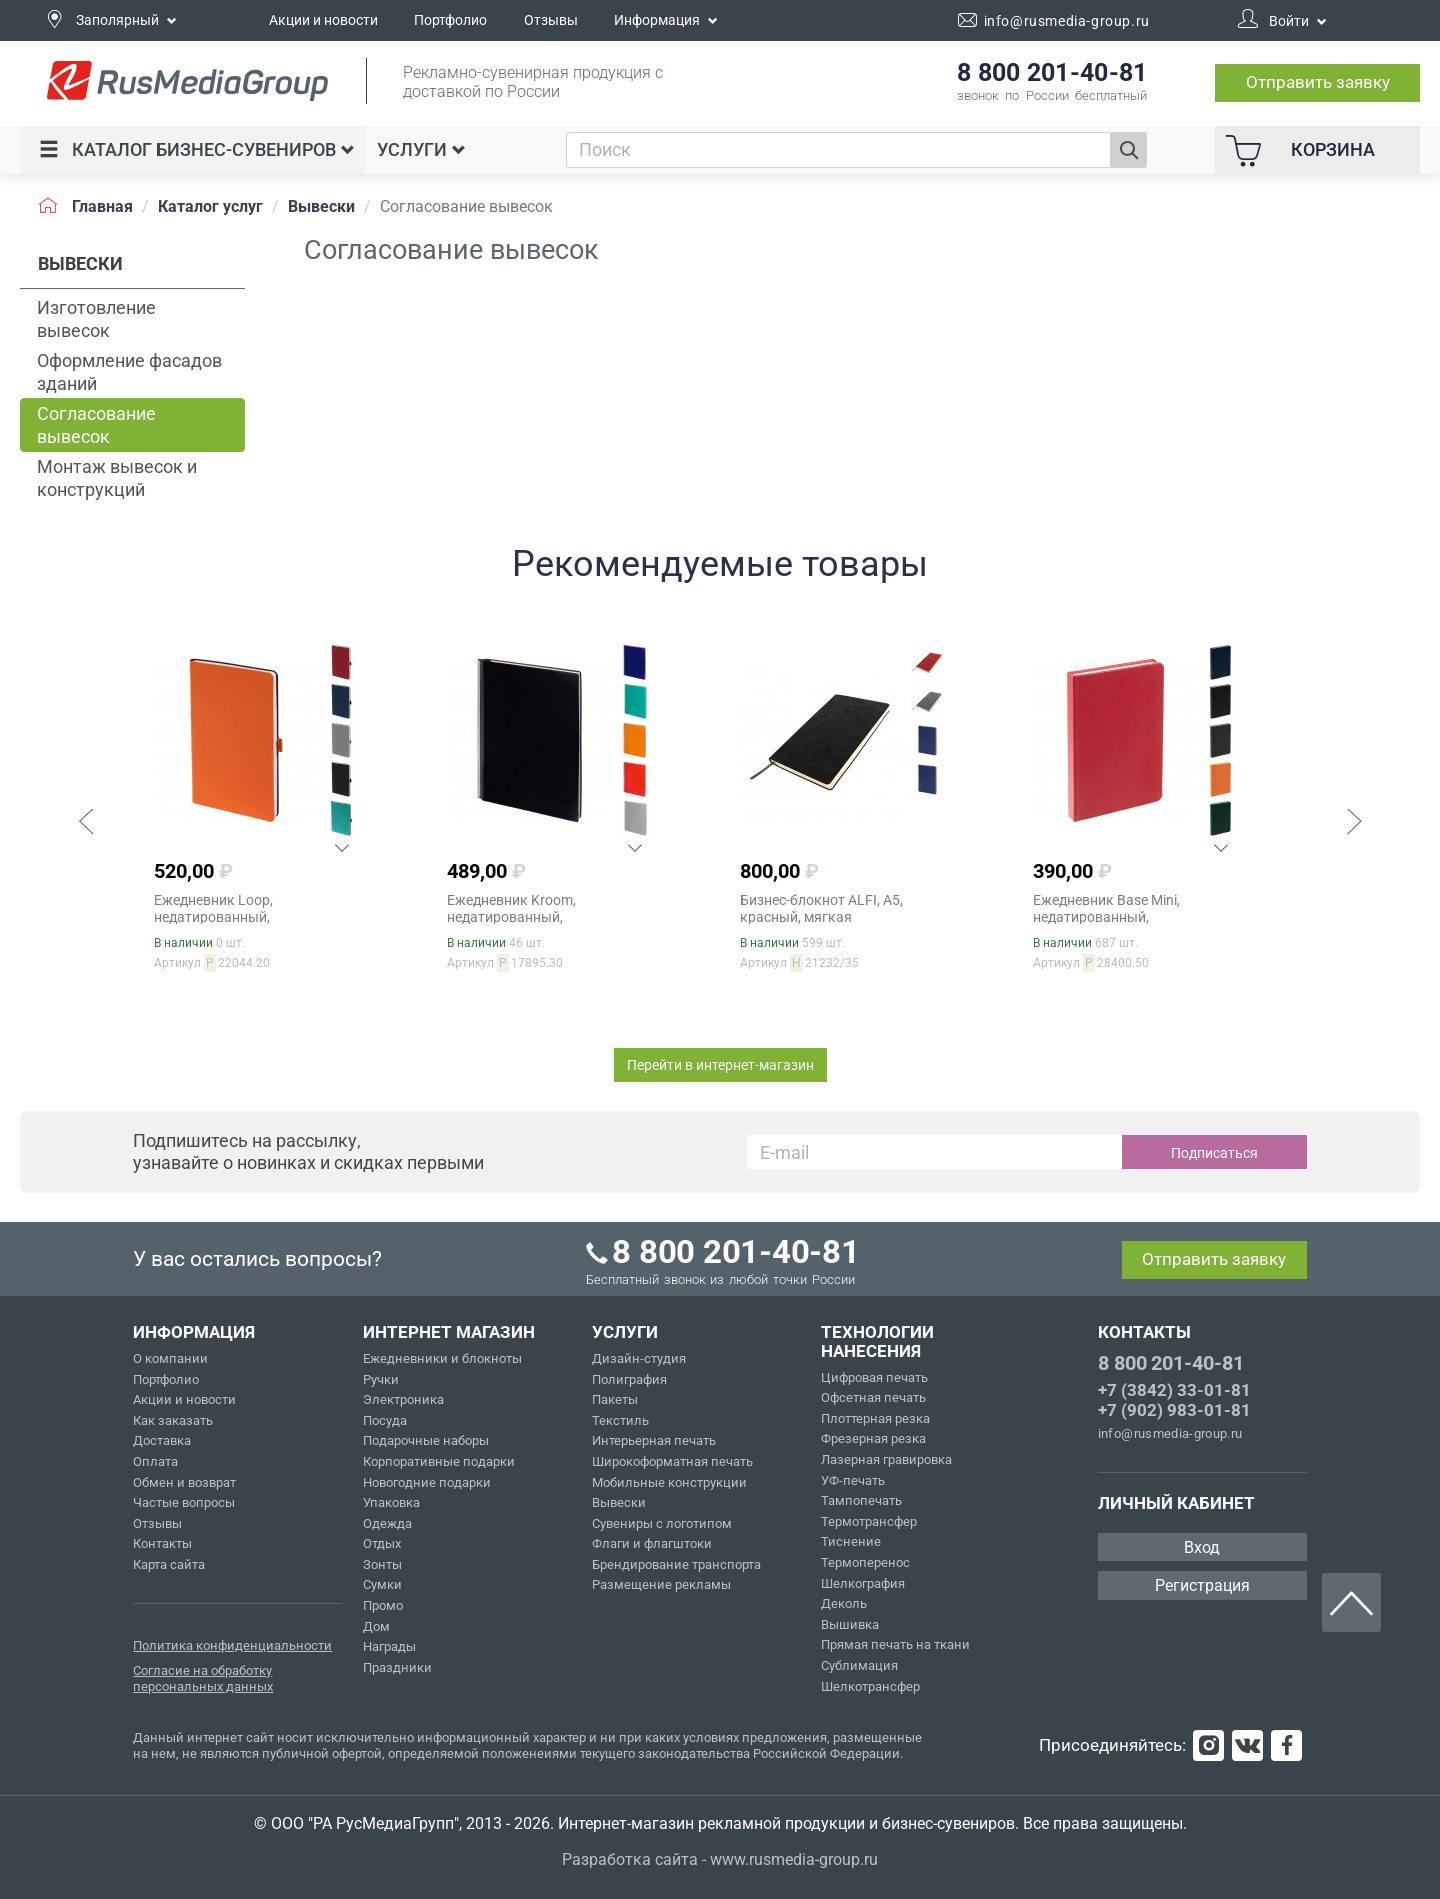 The width and height of the screenshot is (1440, 1899). I want to click on info@rusmedia-group.ru, so click(1170, 1433).